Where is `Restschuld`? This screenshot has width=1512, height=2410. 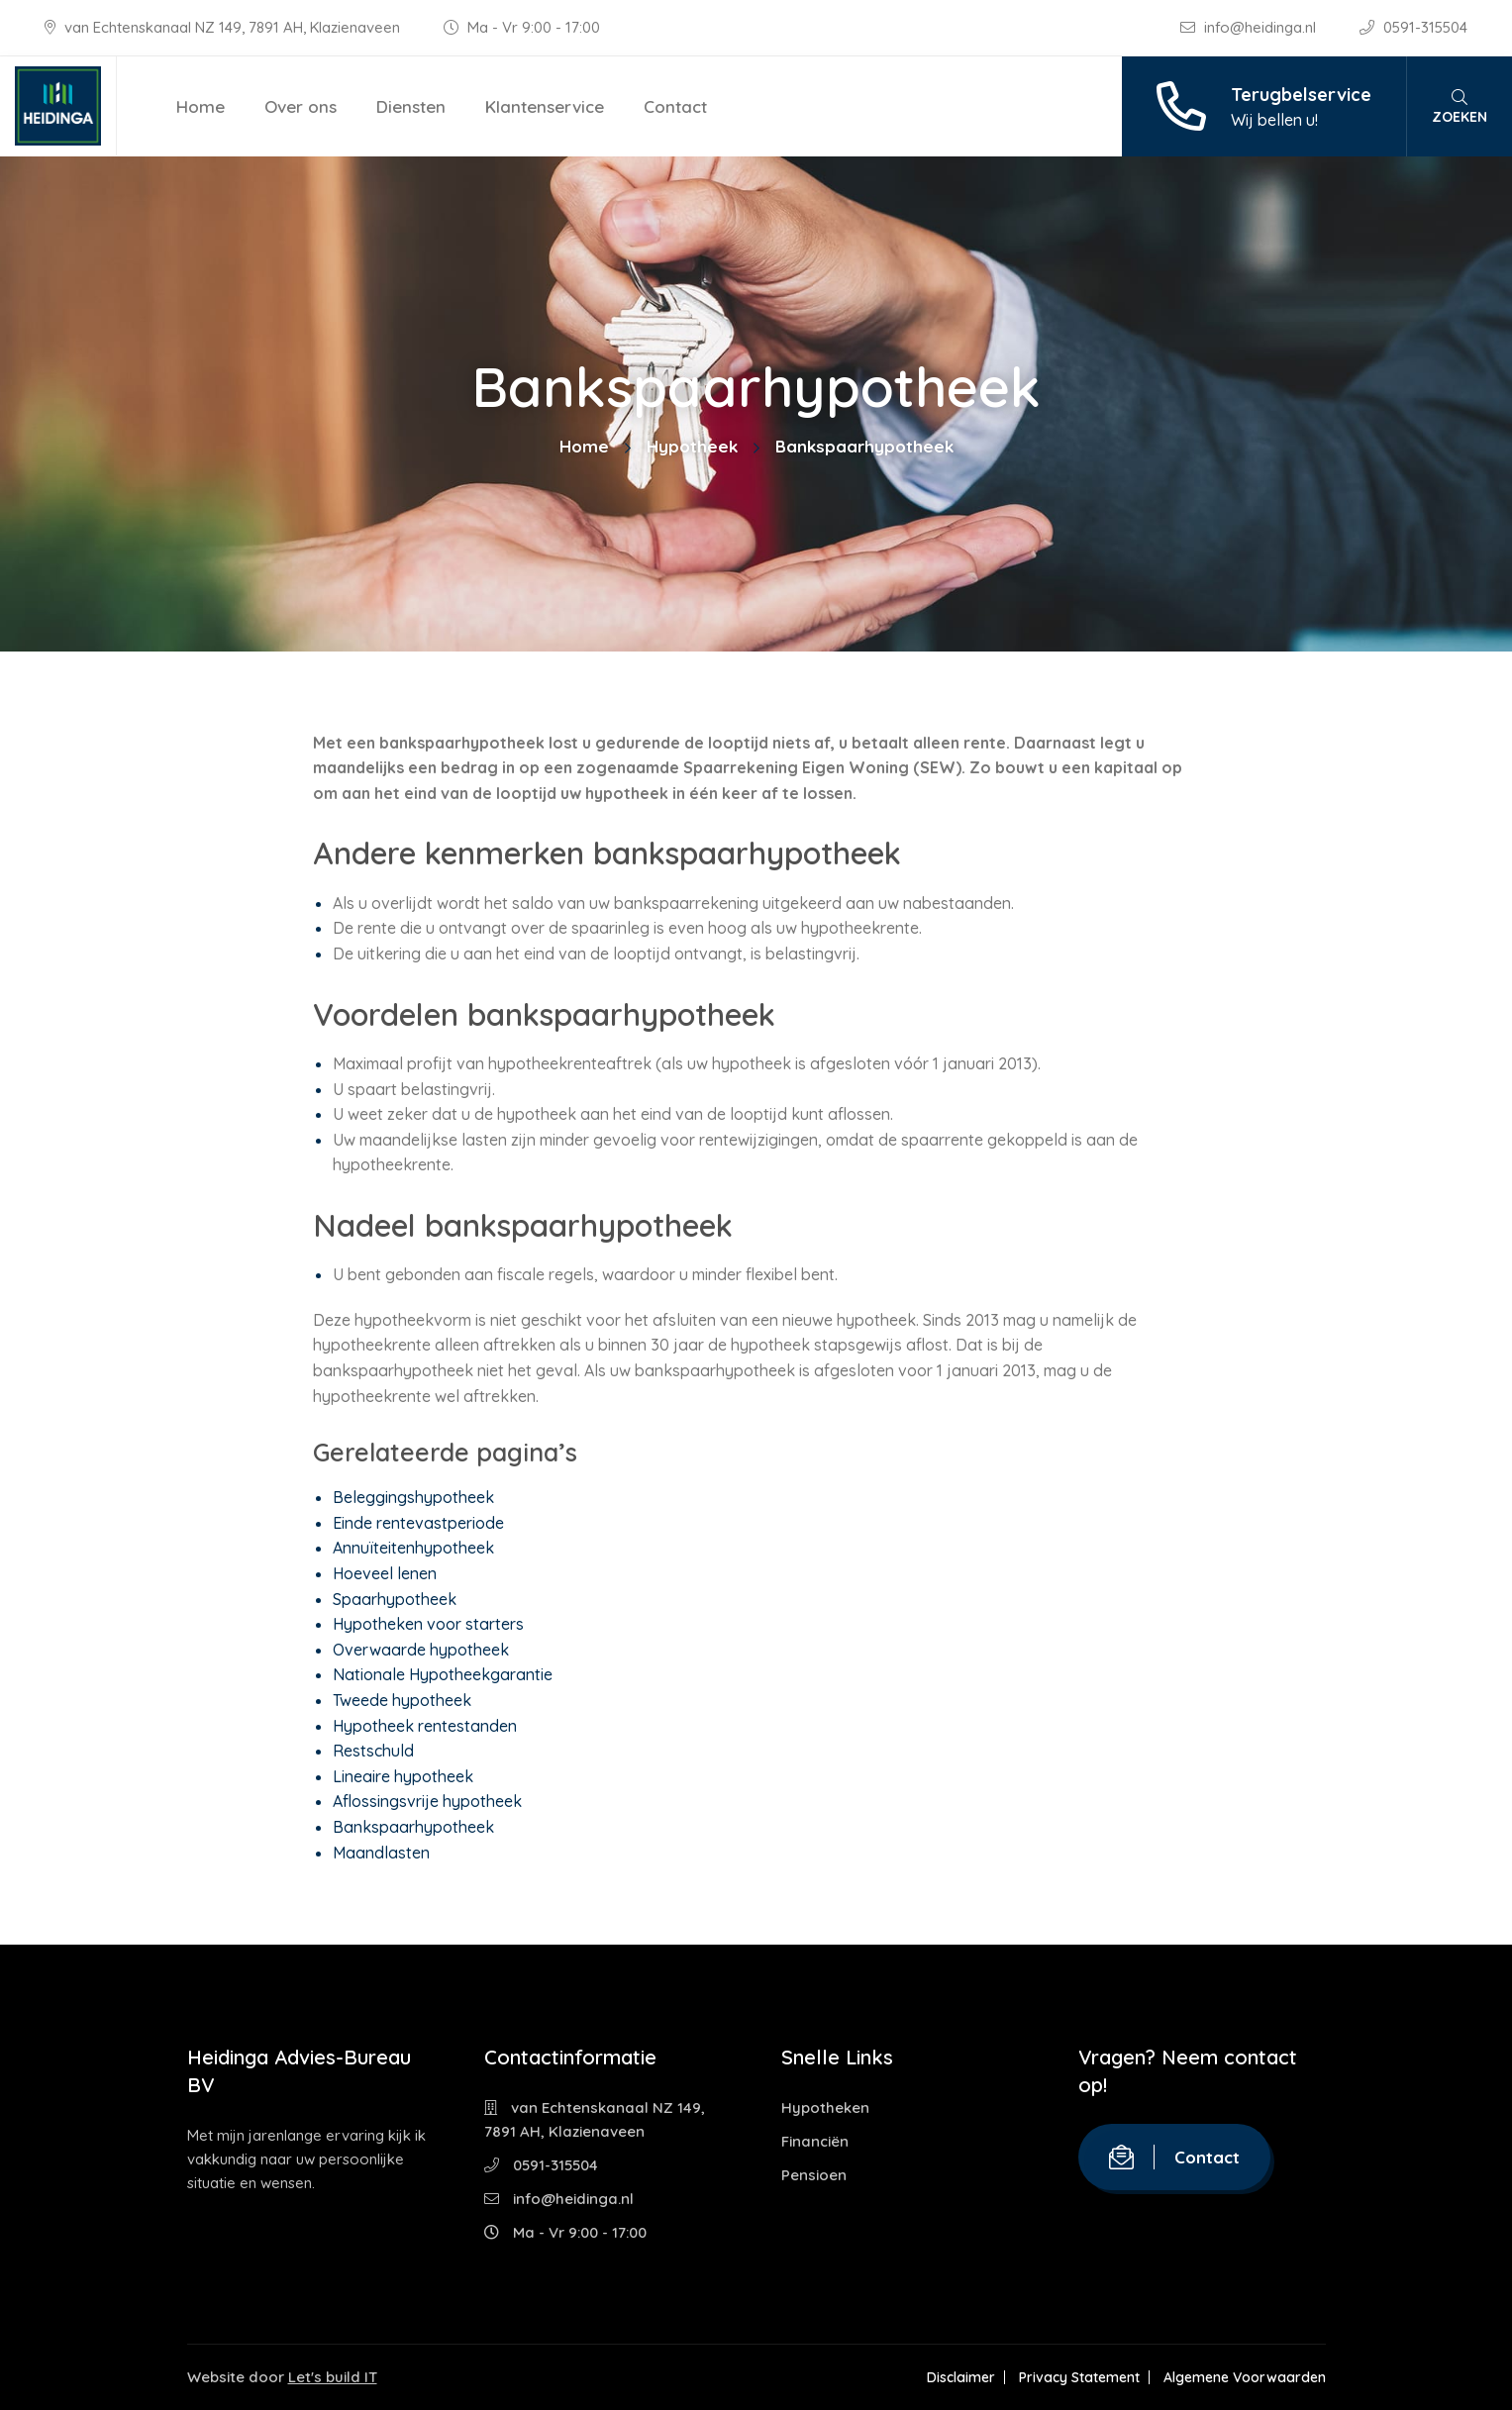
Restschuld is located at coordinates (373, 1750).